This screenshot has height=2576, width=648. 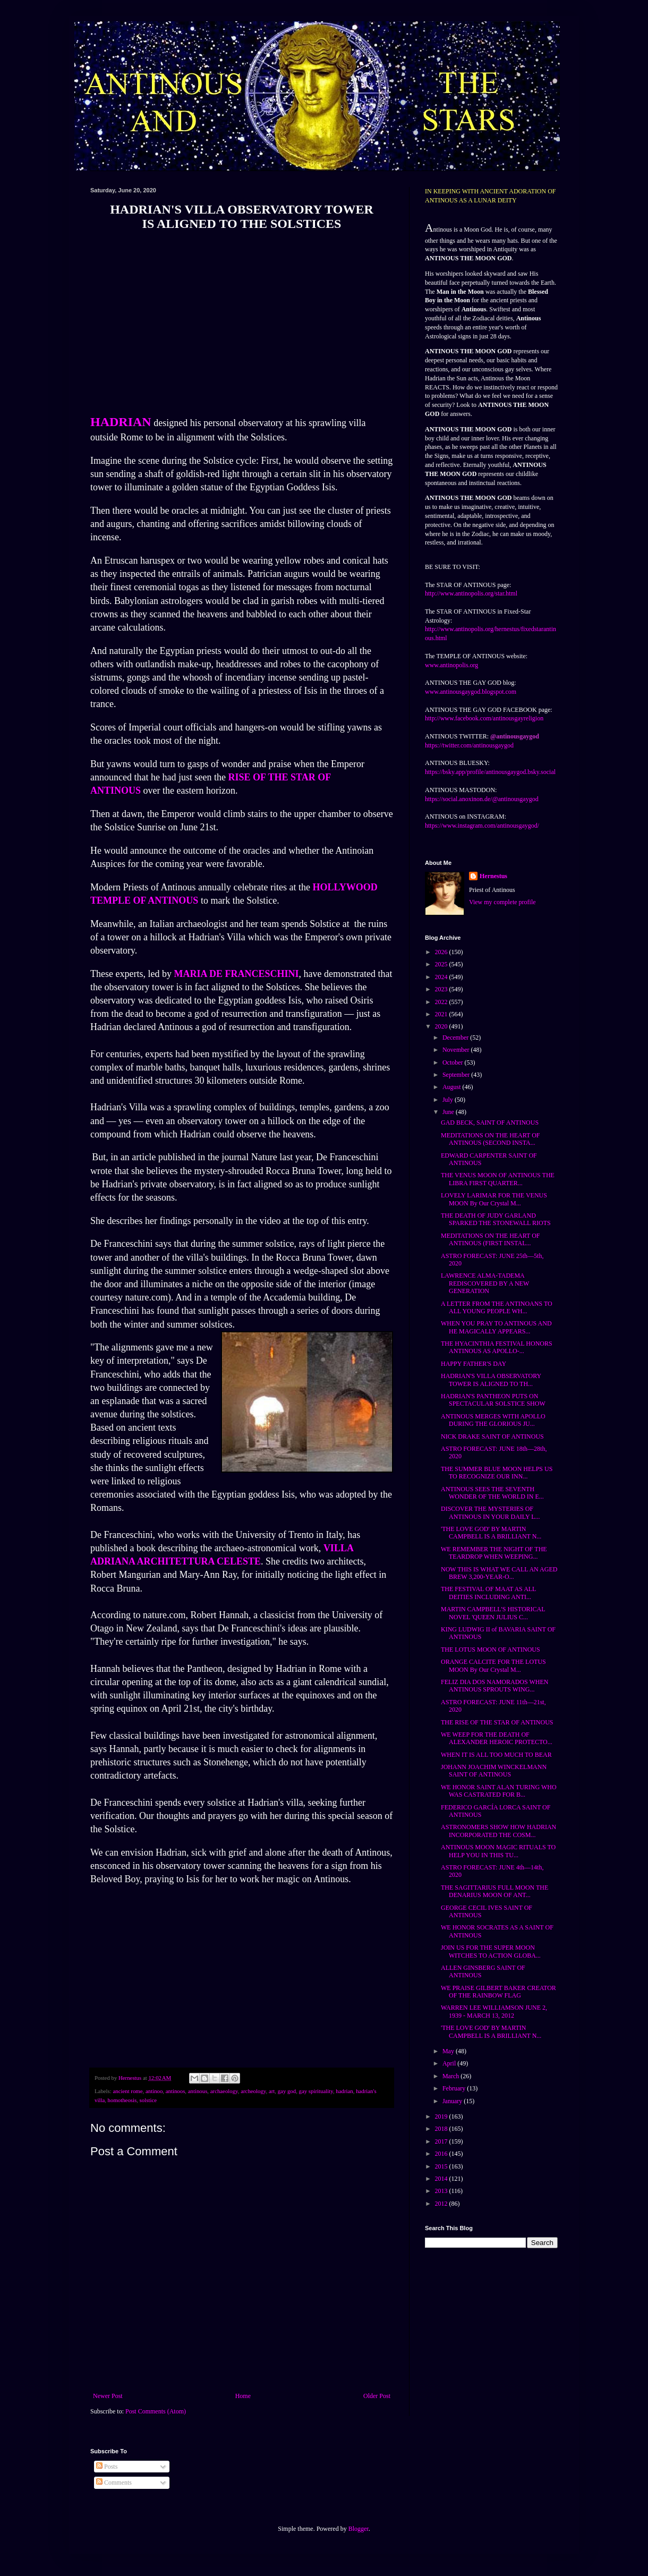 What do you see at coordinates (470, 691) in the screenshot?
I see `www.antinousgaygod.blogspot.com` at bounding box center [470, 691].